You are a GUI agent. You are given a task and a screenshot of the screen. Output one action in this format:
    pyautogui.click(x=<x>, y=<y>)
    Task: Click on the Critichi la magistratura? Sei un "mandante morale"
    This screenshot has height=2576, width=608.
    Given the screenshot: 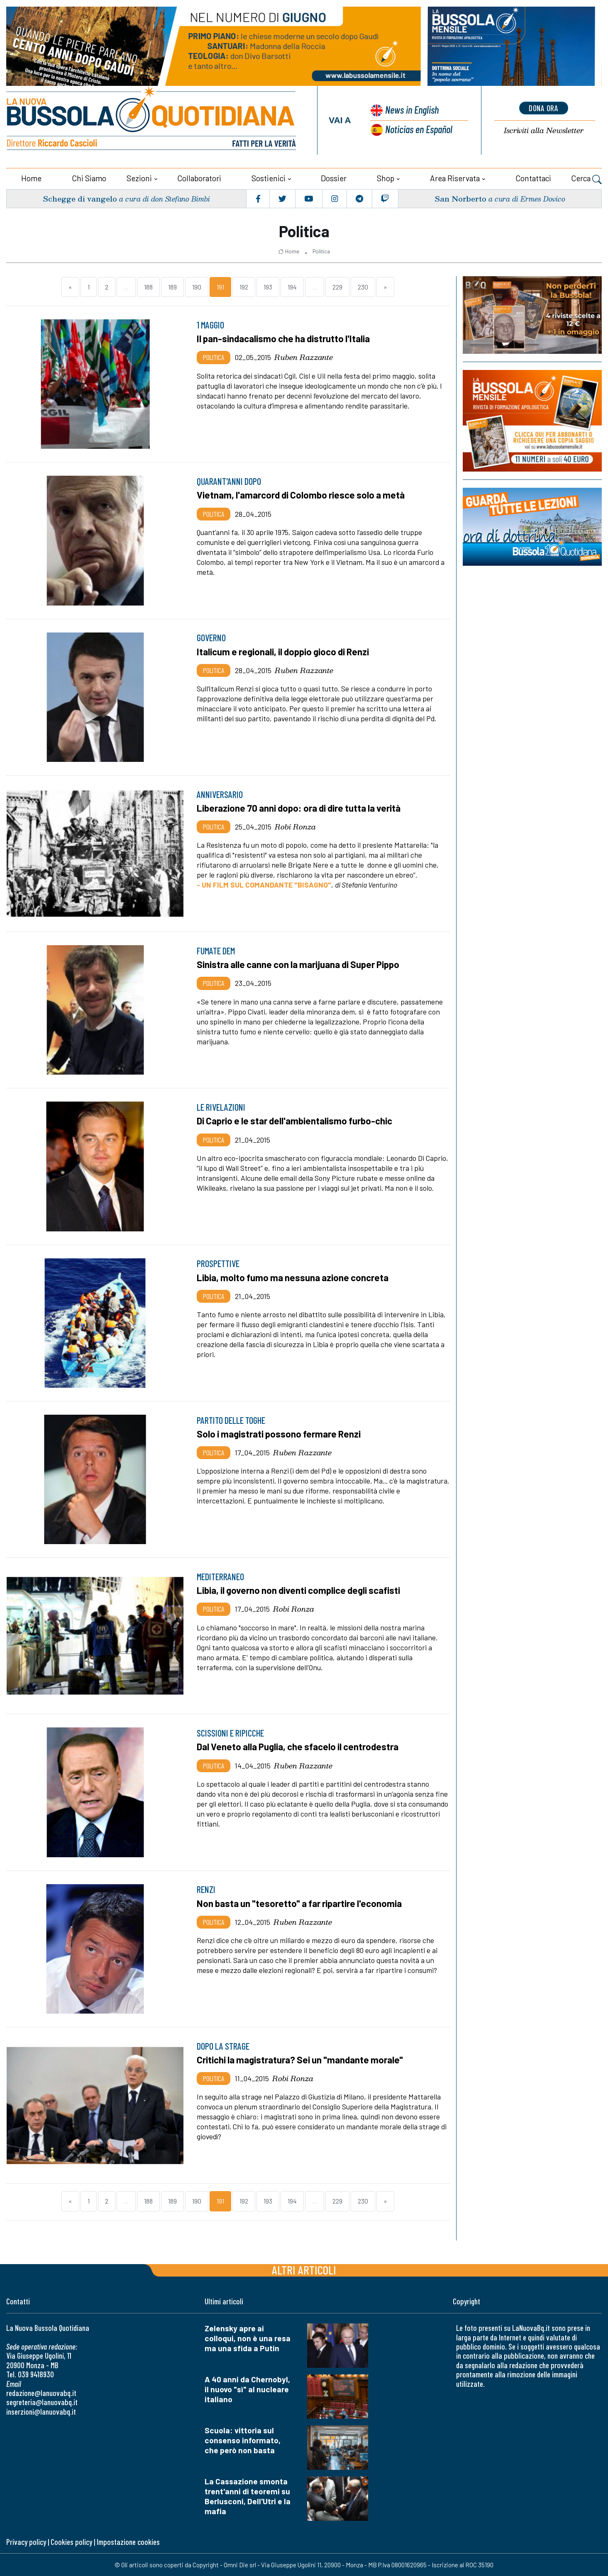 What is the action you would take?
    pyautogui.click(x=301, y=2059)
    